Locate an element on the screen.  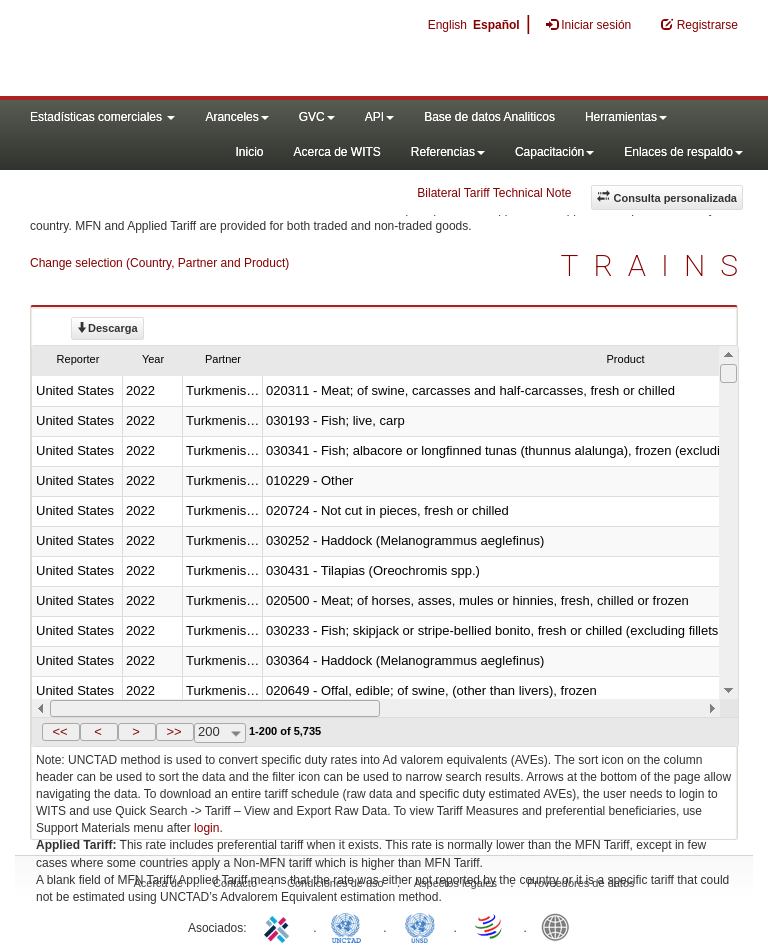
[combobox] is located at coordinates (220, 733).